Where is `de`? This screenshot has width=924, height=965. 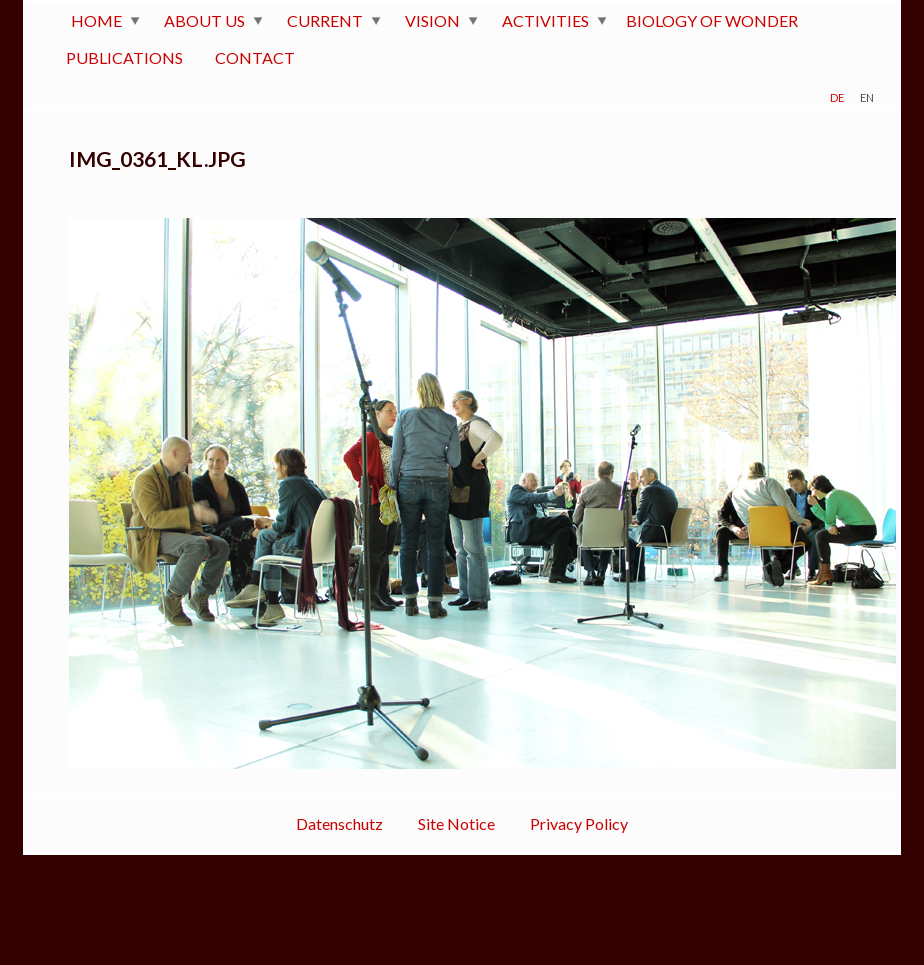 de is located at coordinates (837, 95).